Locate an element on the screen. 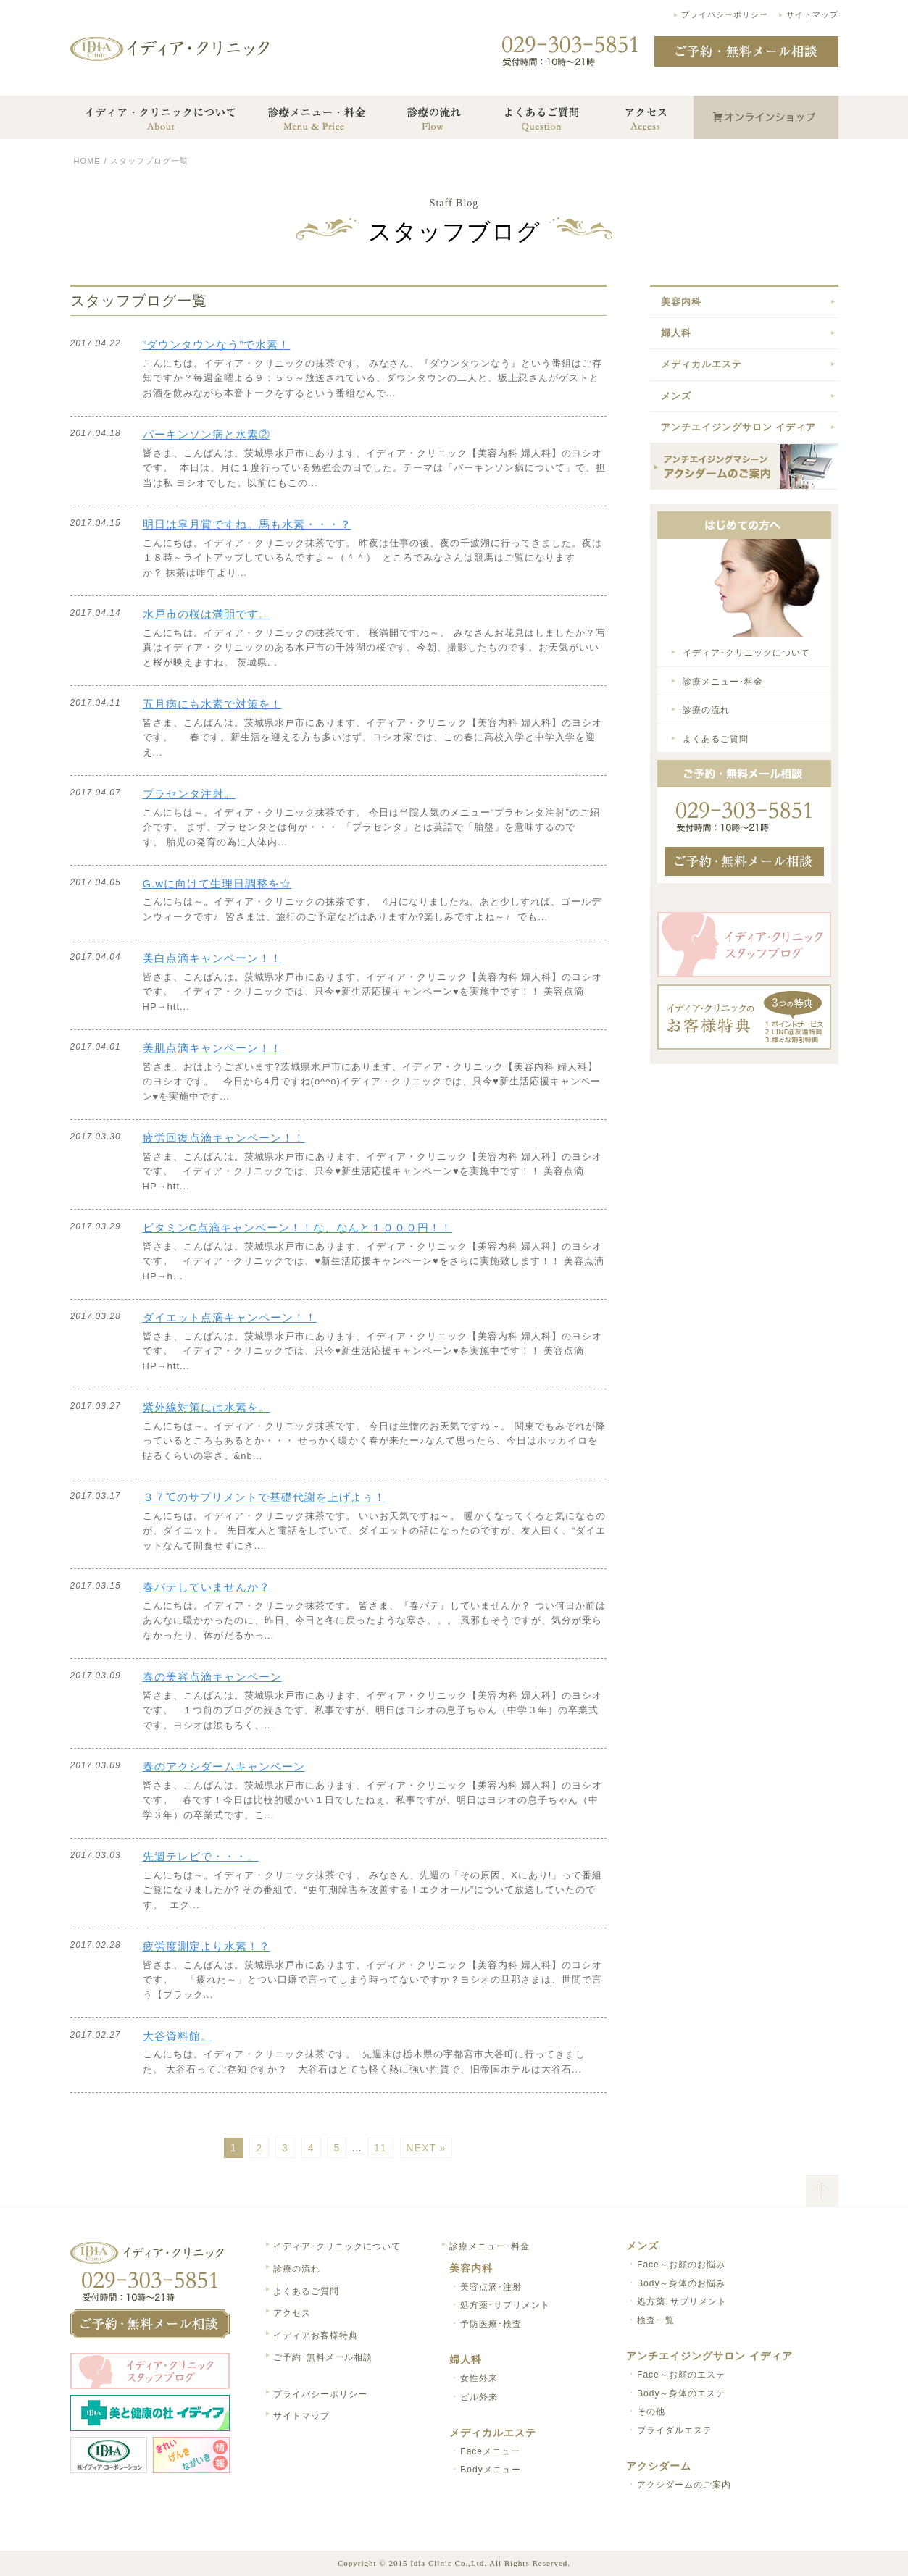 The image size is (908, 2576). プラセンタ注射。 is located at coordinates (189, 793).